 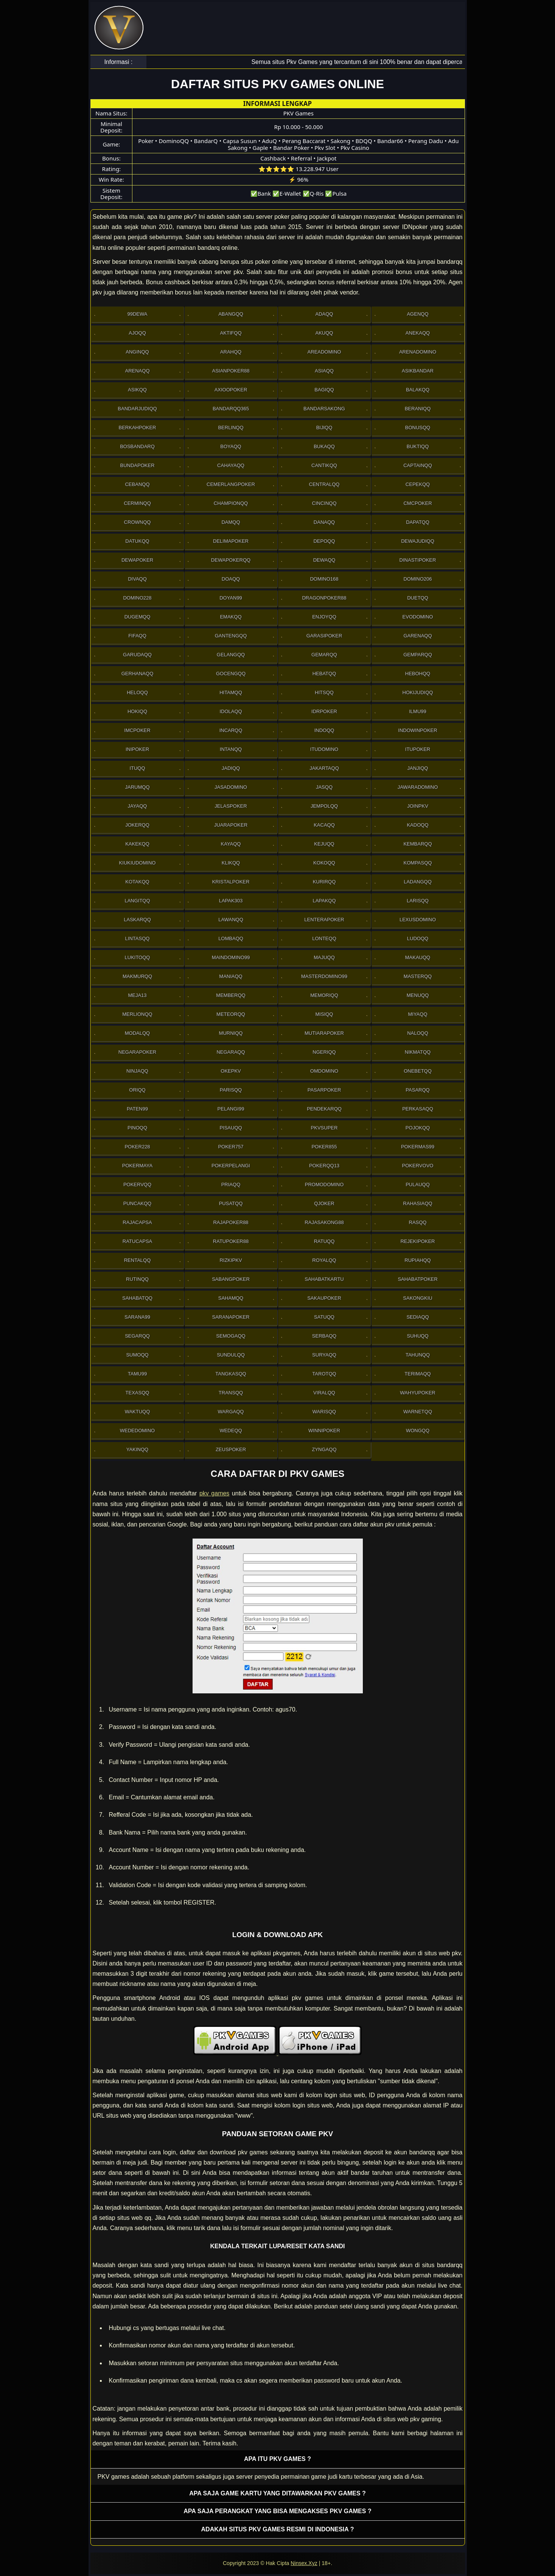 I want to click on Modalqq [button], so click(x=137, y=1033).